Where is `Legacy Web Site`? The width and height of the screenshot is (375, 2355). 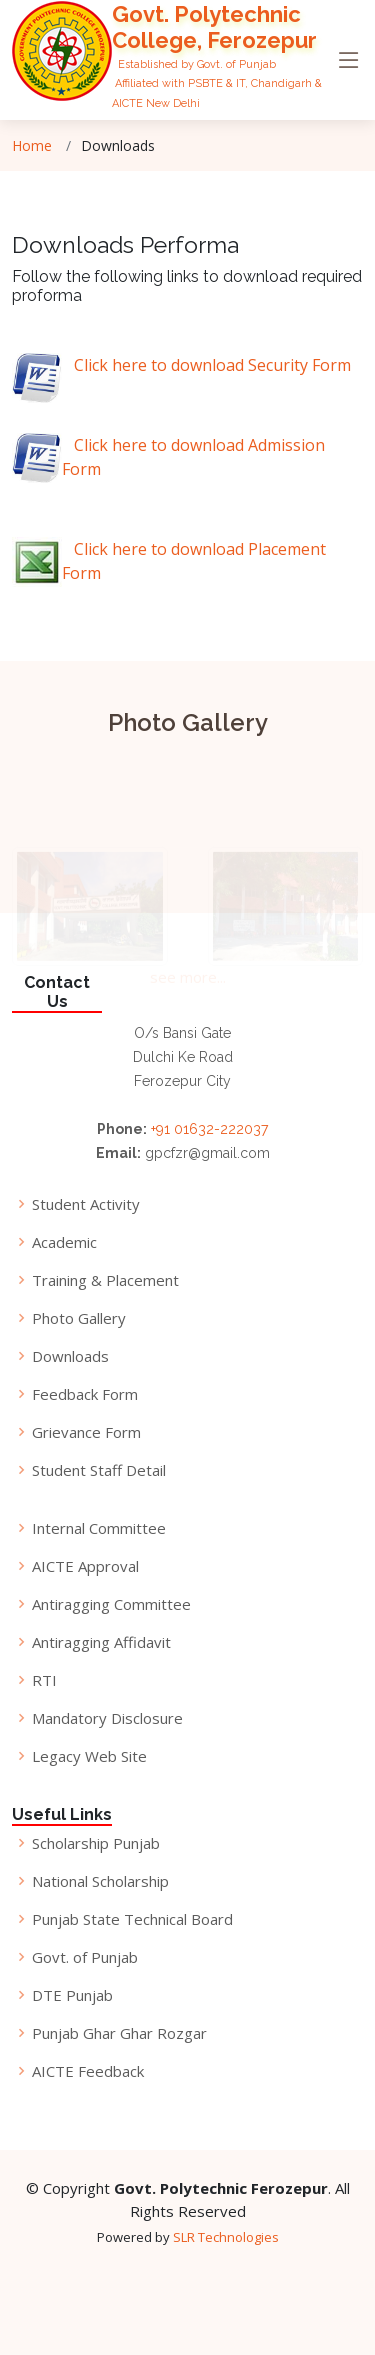
Legacy Web Site is located at coordinates (89, 1756).